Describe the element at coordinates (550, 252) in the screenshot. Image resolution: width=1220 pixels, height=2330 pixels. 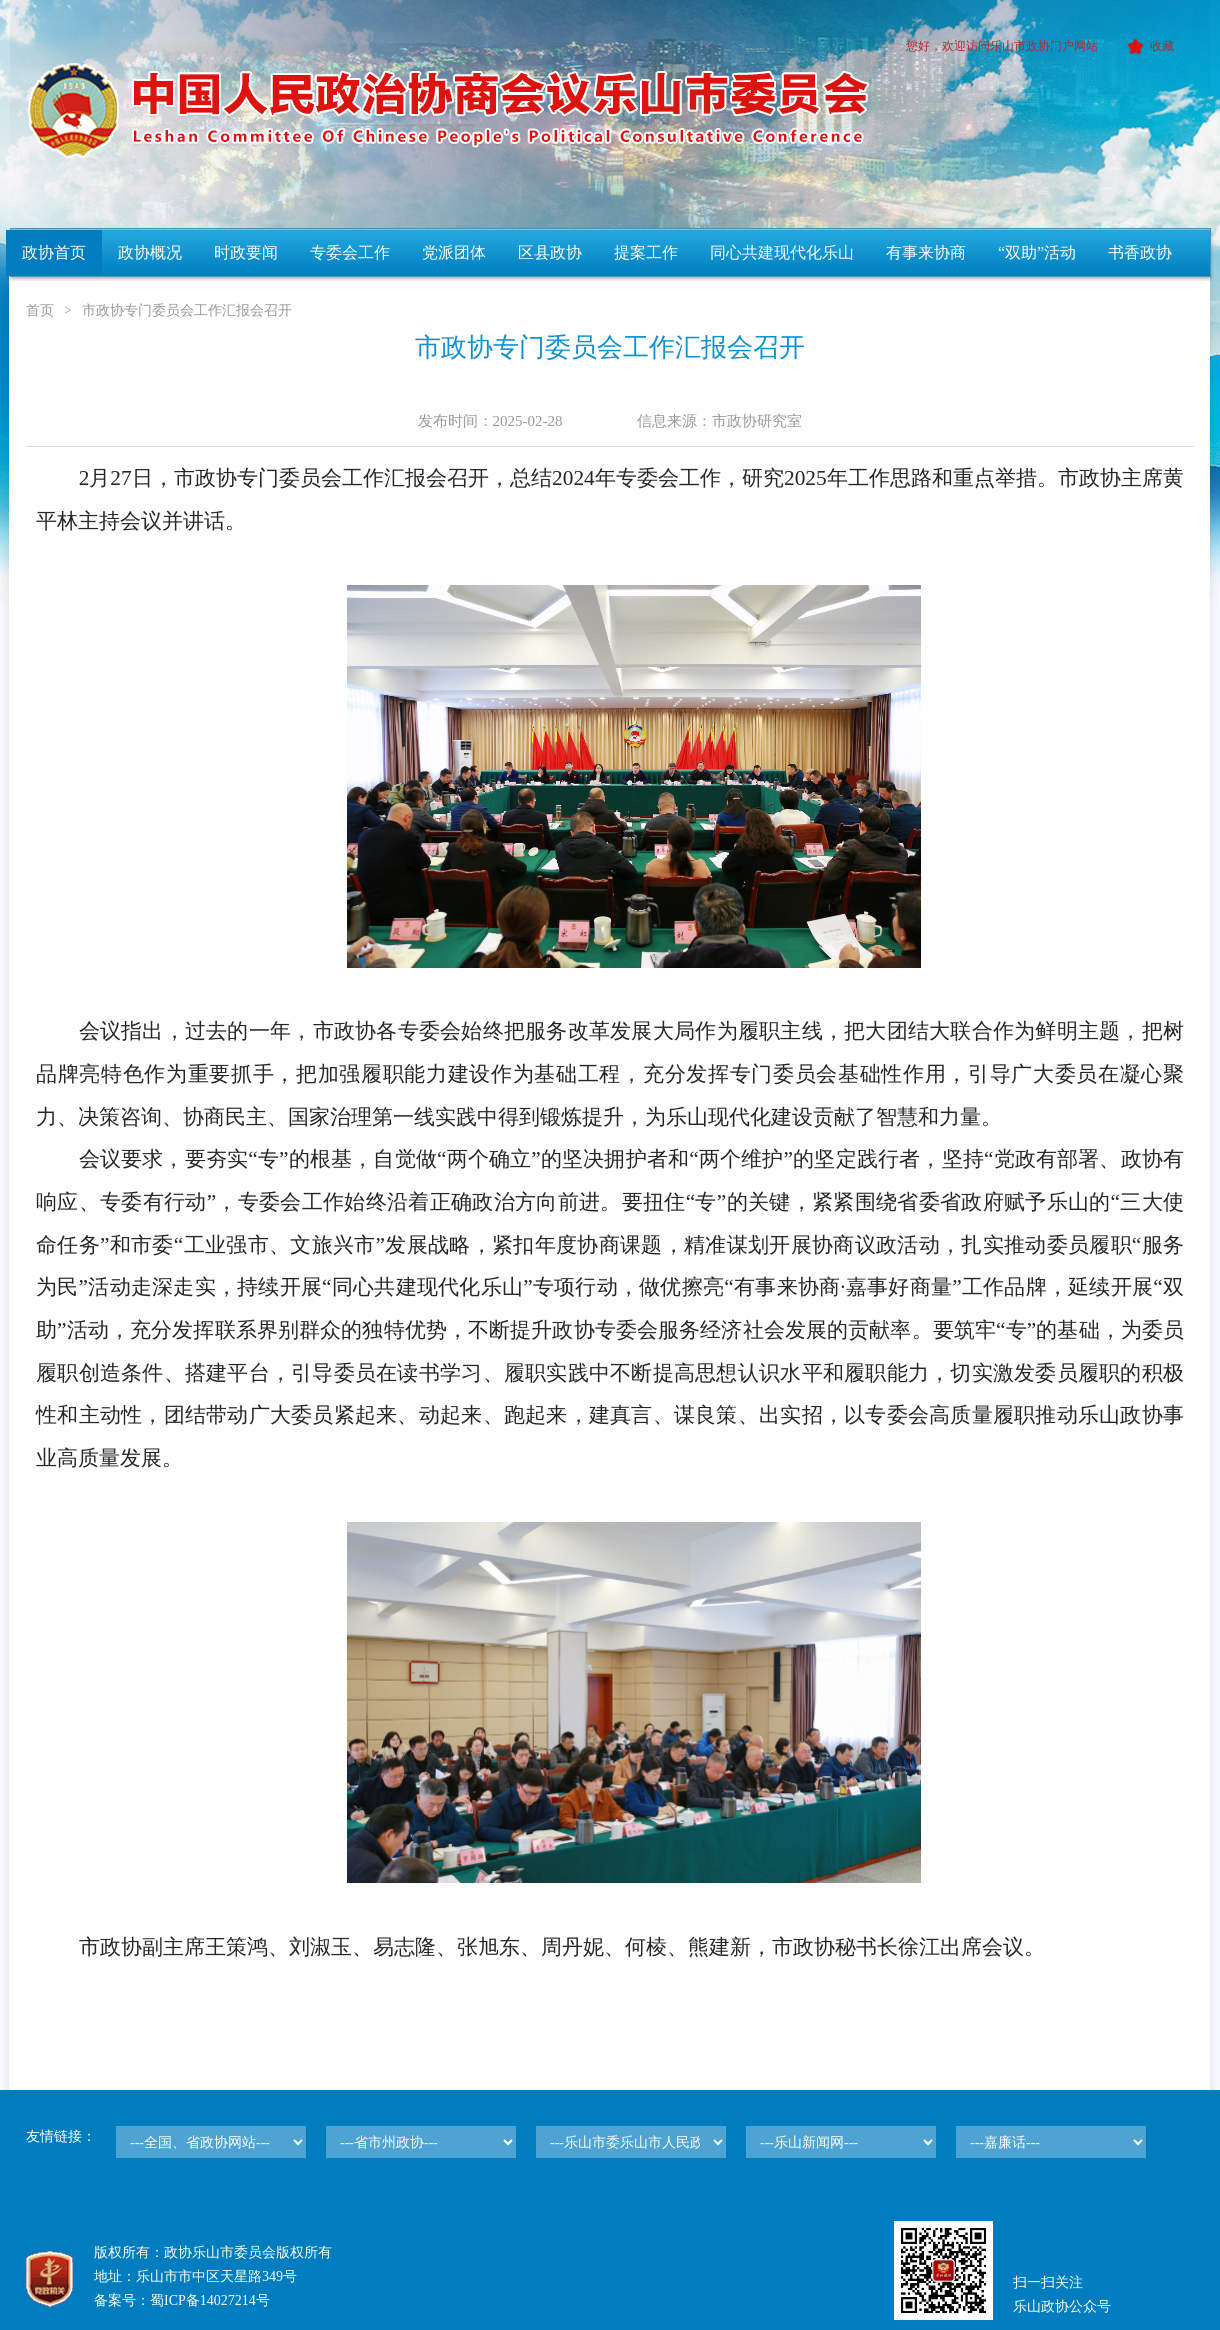
I see `区县政协` at that location.